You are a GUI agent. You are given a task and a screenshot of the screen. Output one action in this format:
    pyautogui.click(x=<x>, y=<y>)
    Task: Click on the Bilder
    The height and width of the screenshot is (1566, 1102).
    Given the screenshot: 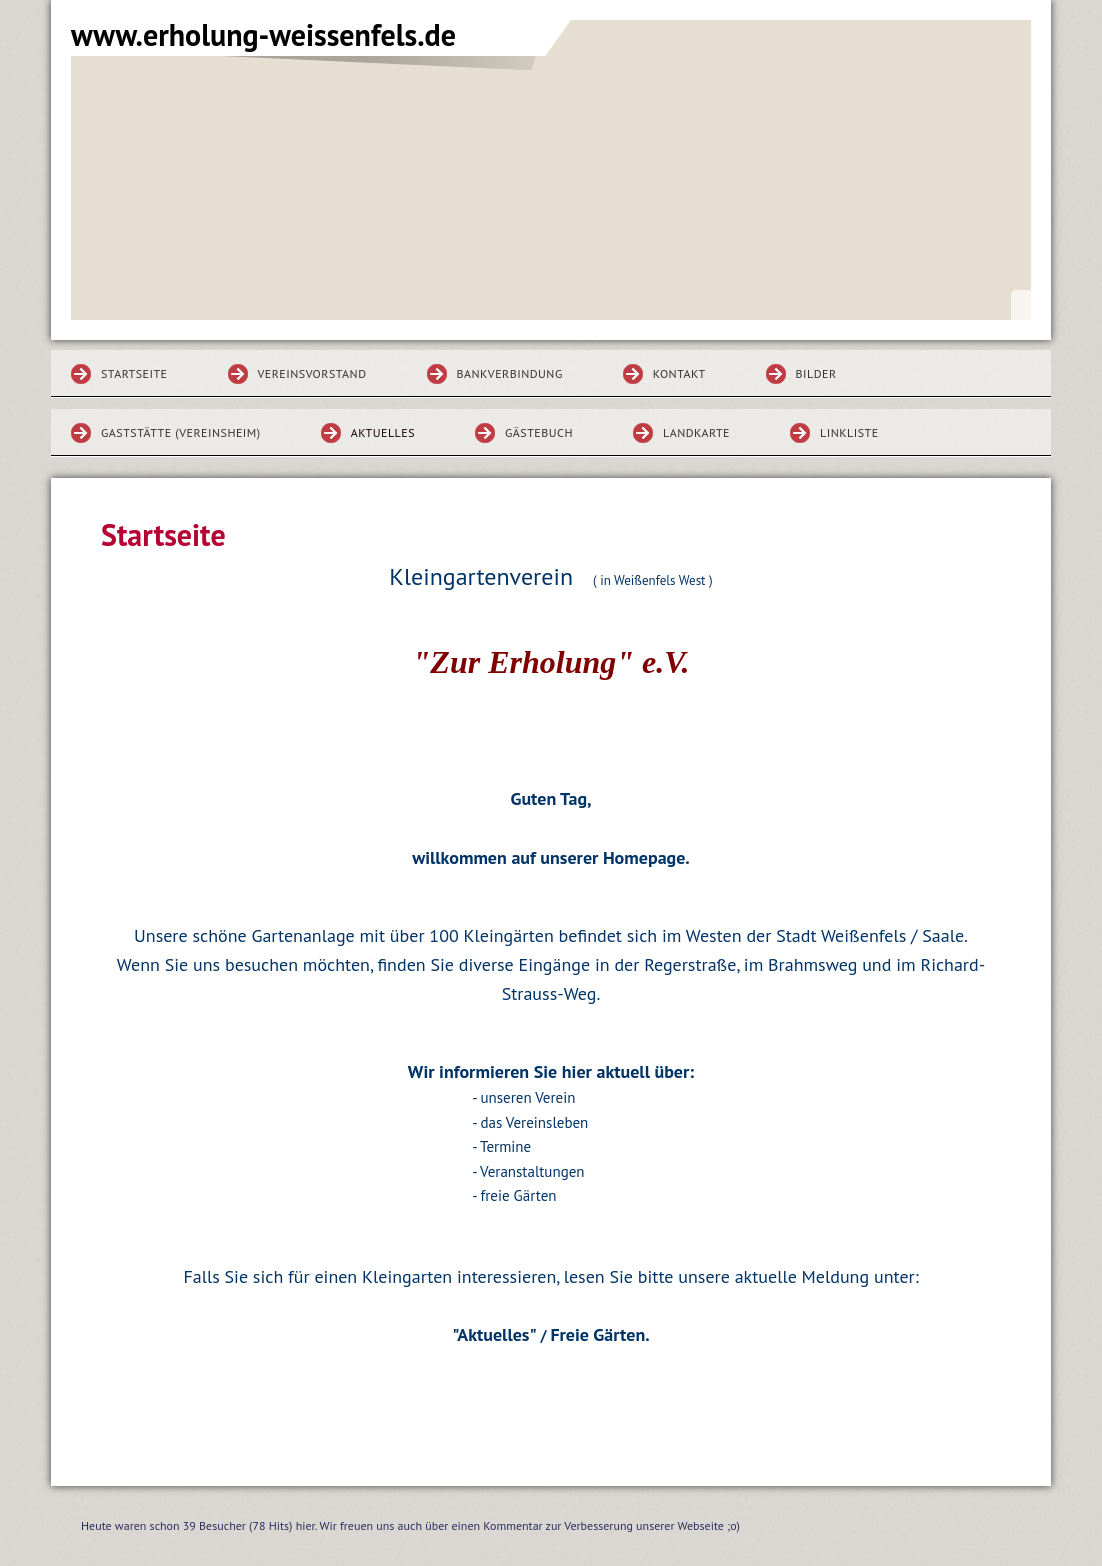 What is the action you would take?
    pyautogui.click(x=816, y=373)
    